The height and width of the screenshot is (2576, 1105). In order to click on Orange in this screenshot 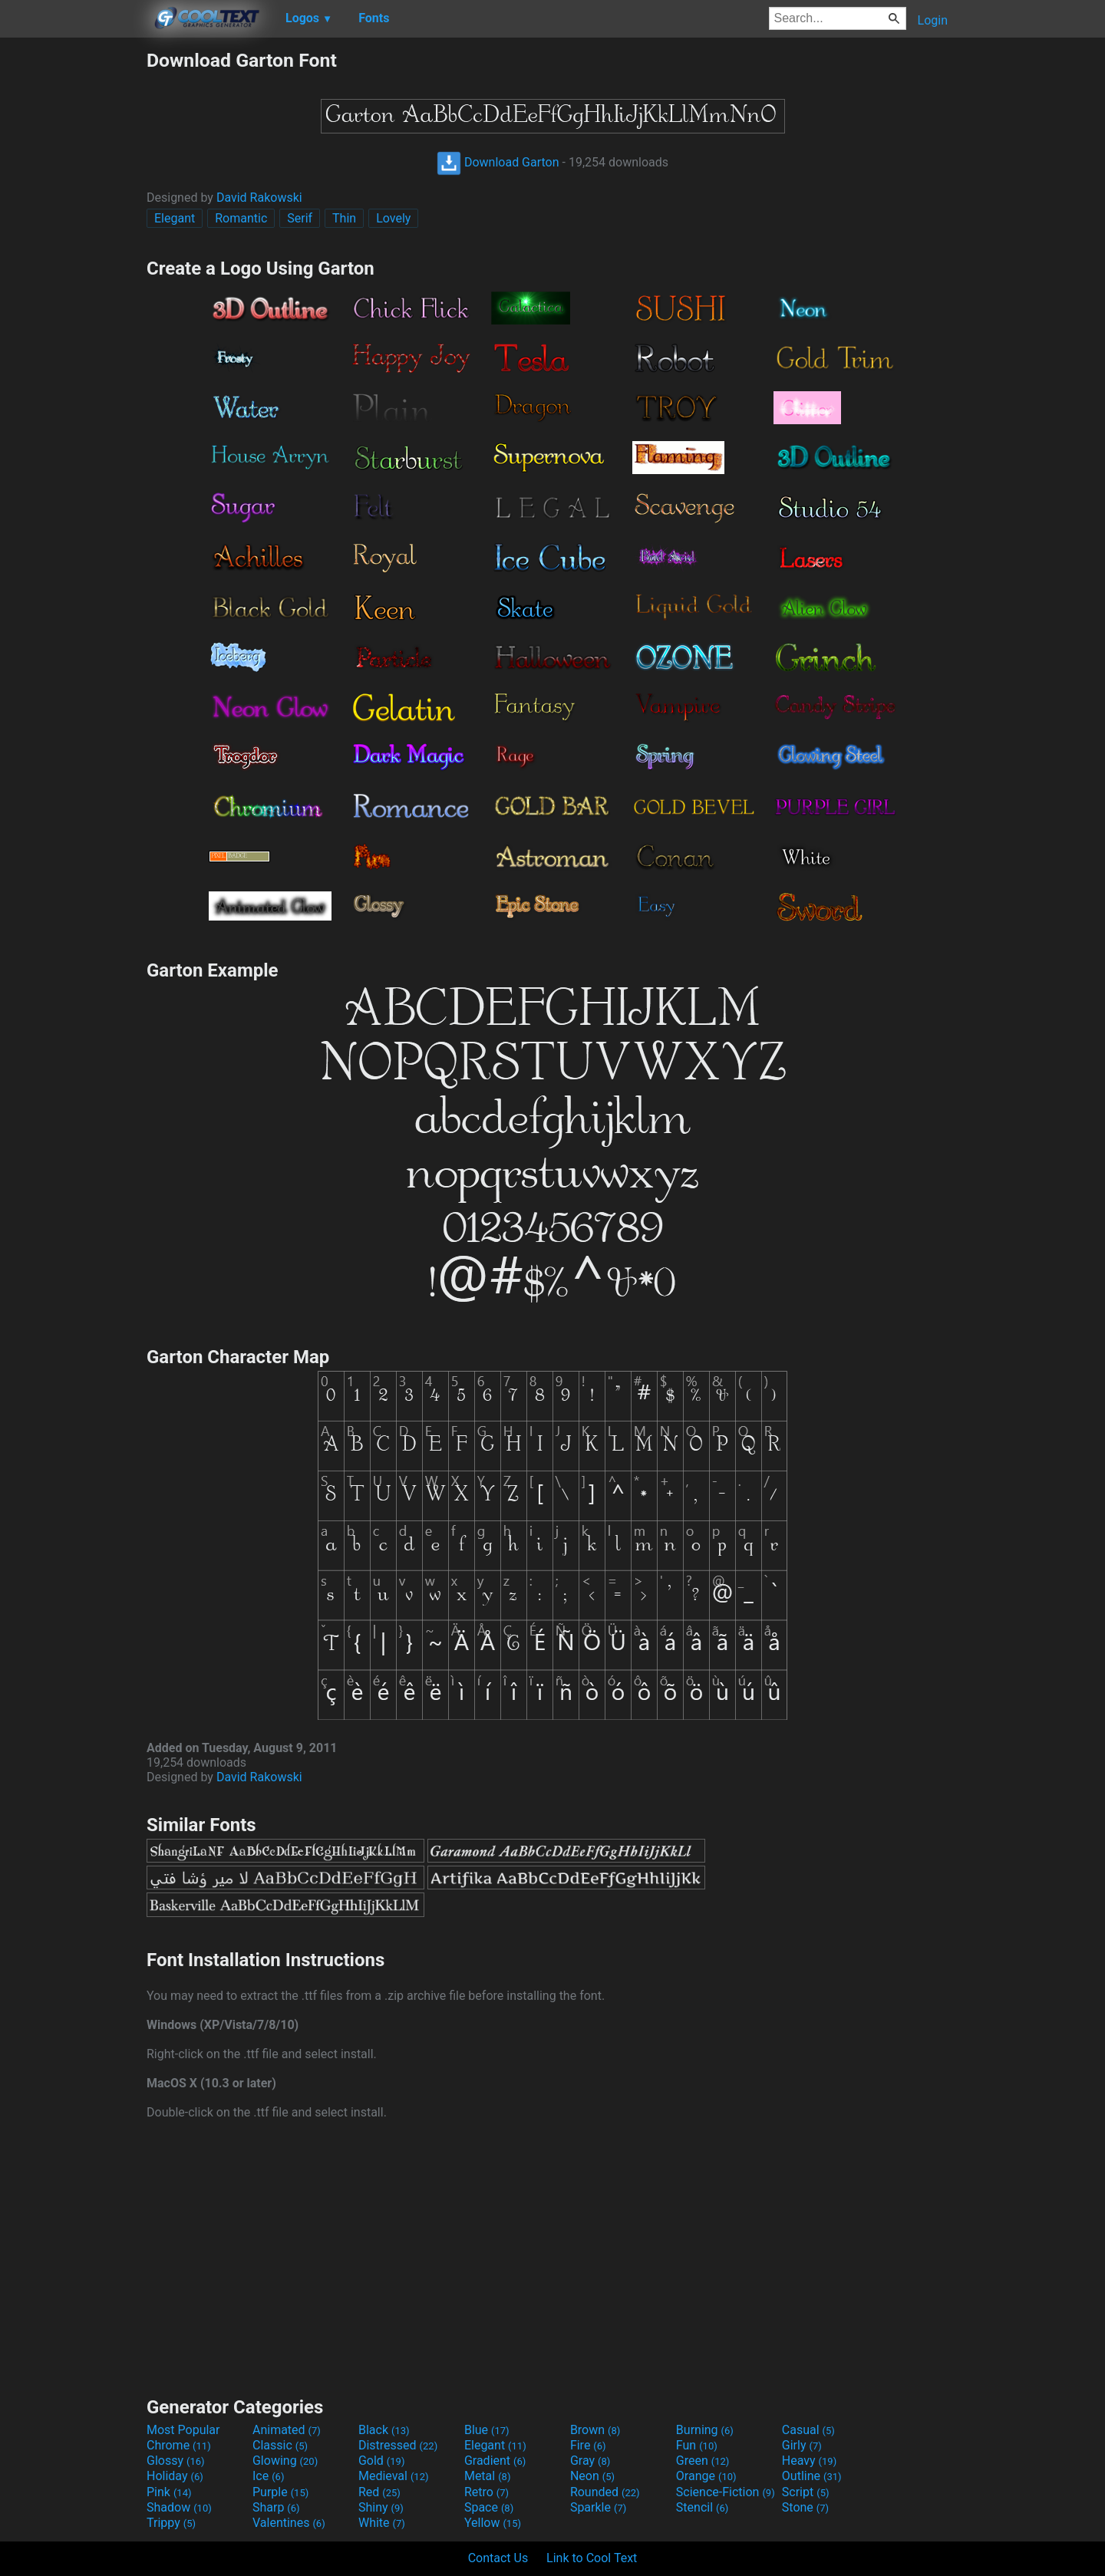, I will do `click(706, 2476)`.